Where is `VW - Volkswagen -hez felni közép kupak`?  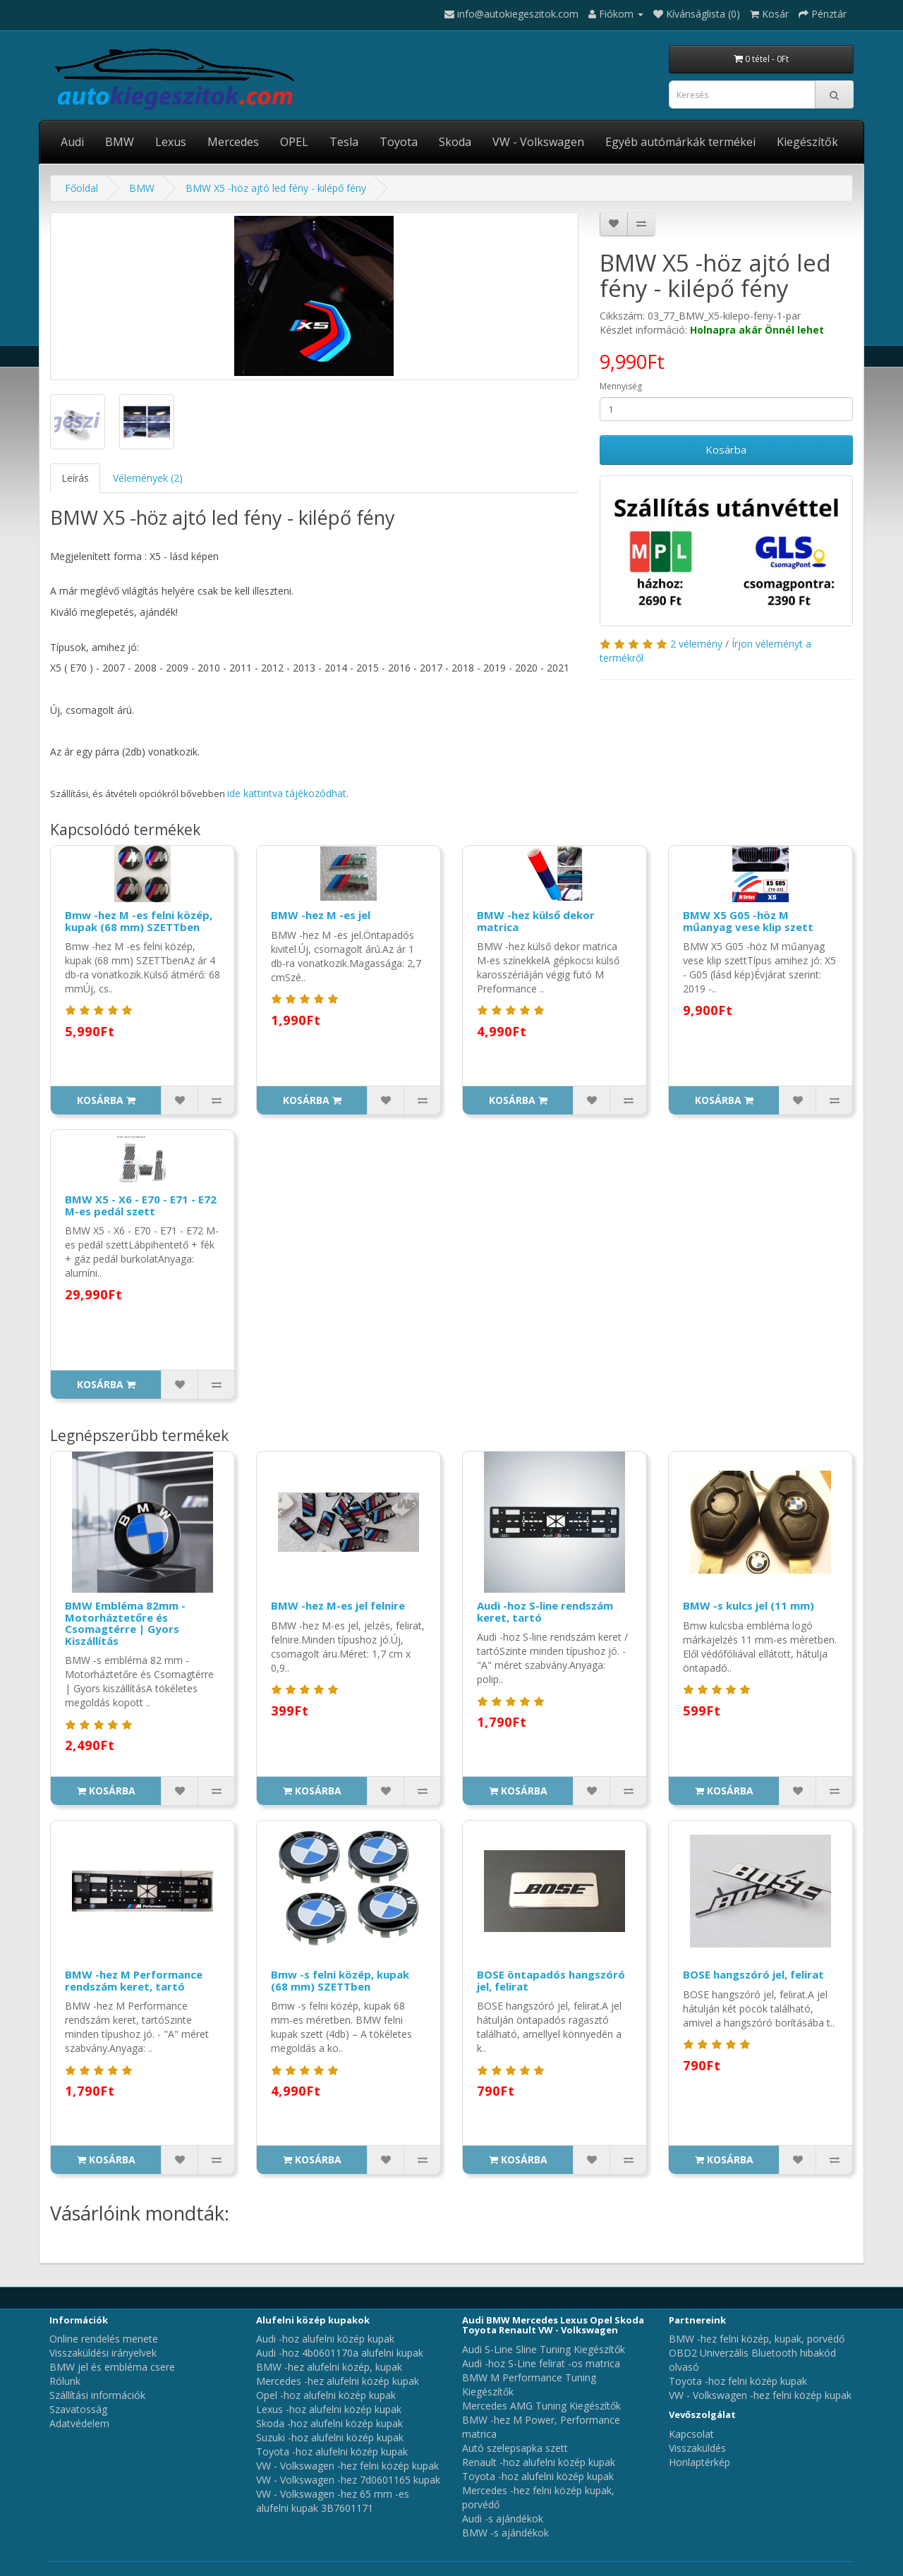
VW - Volkswagen -hez felni közép kupak is located at coordinates (347, 2465).